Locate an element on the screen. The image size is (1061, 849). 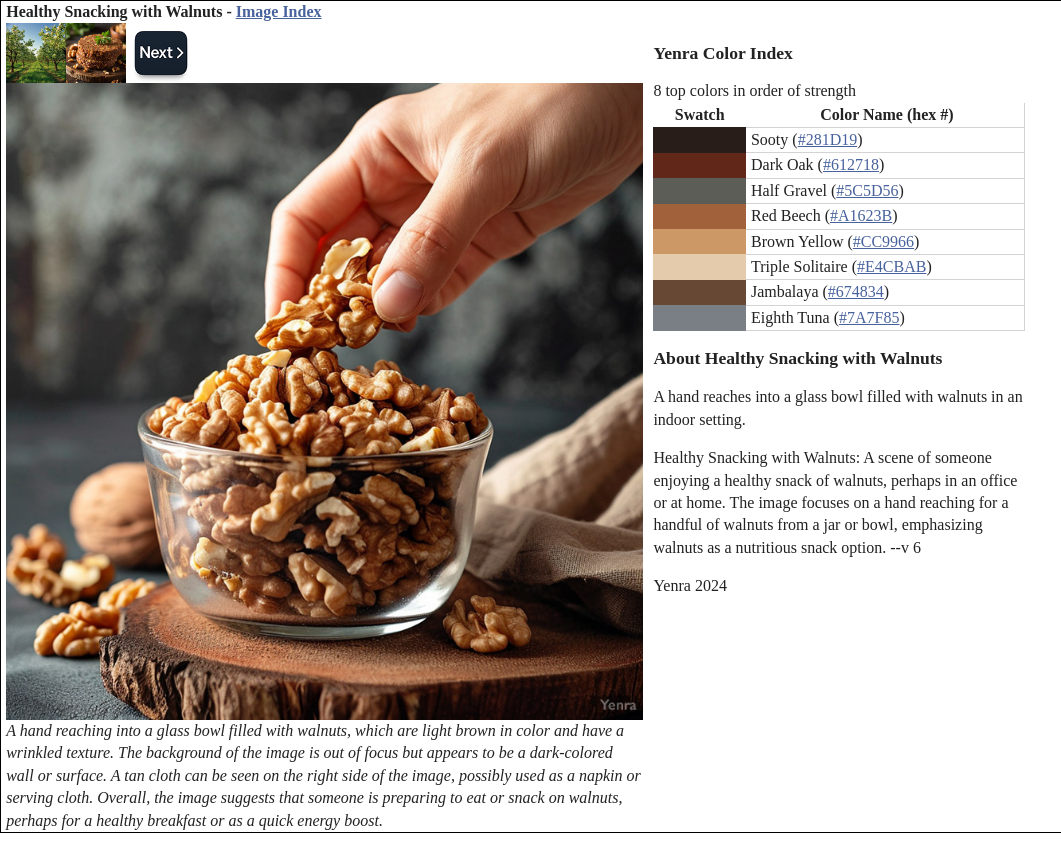
#CC9966 is located at coordinates (883, 241).